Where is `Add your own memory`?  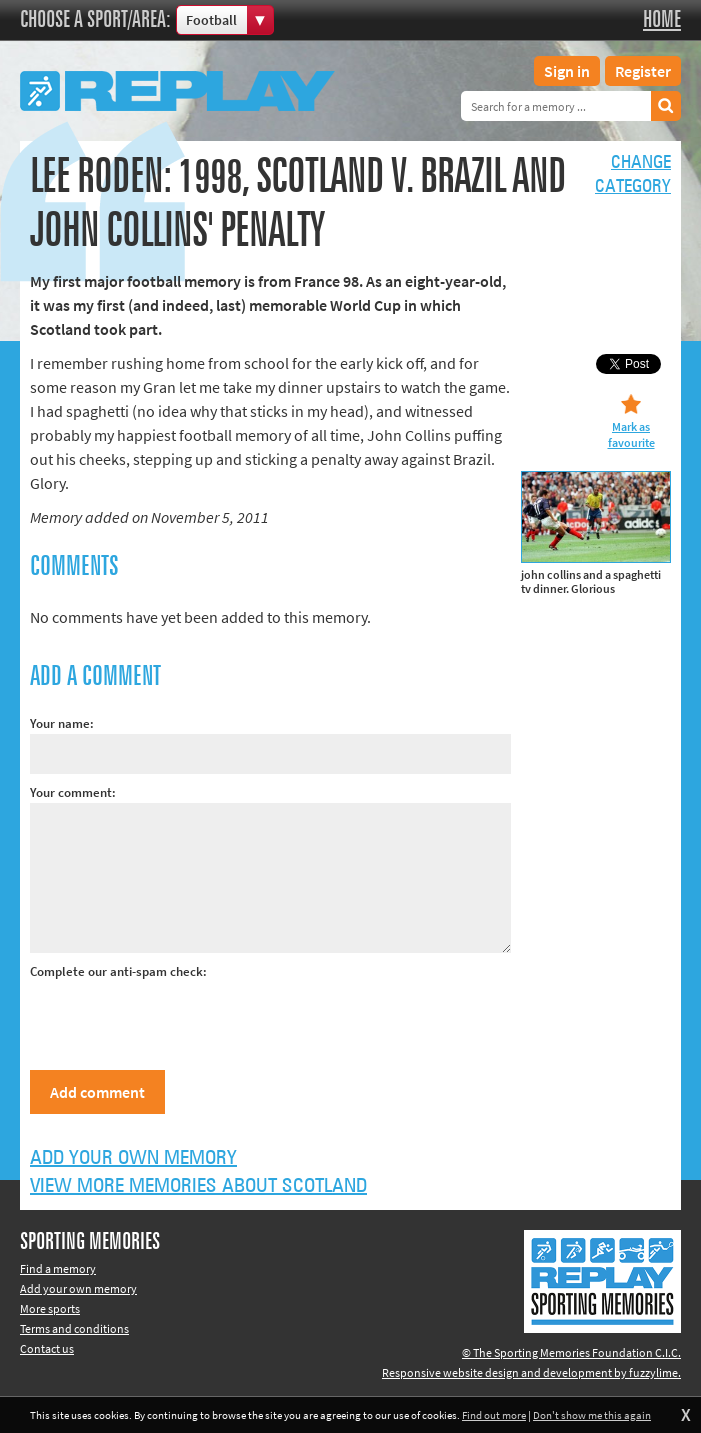
Add your own memory is located at coordinates (133, 1158).